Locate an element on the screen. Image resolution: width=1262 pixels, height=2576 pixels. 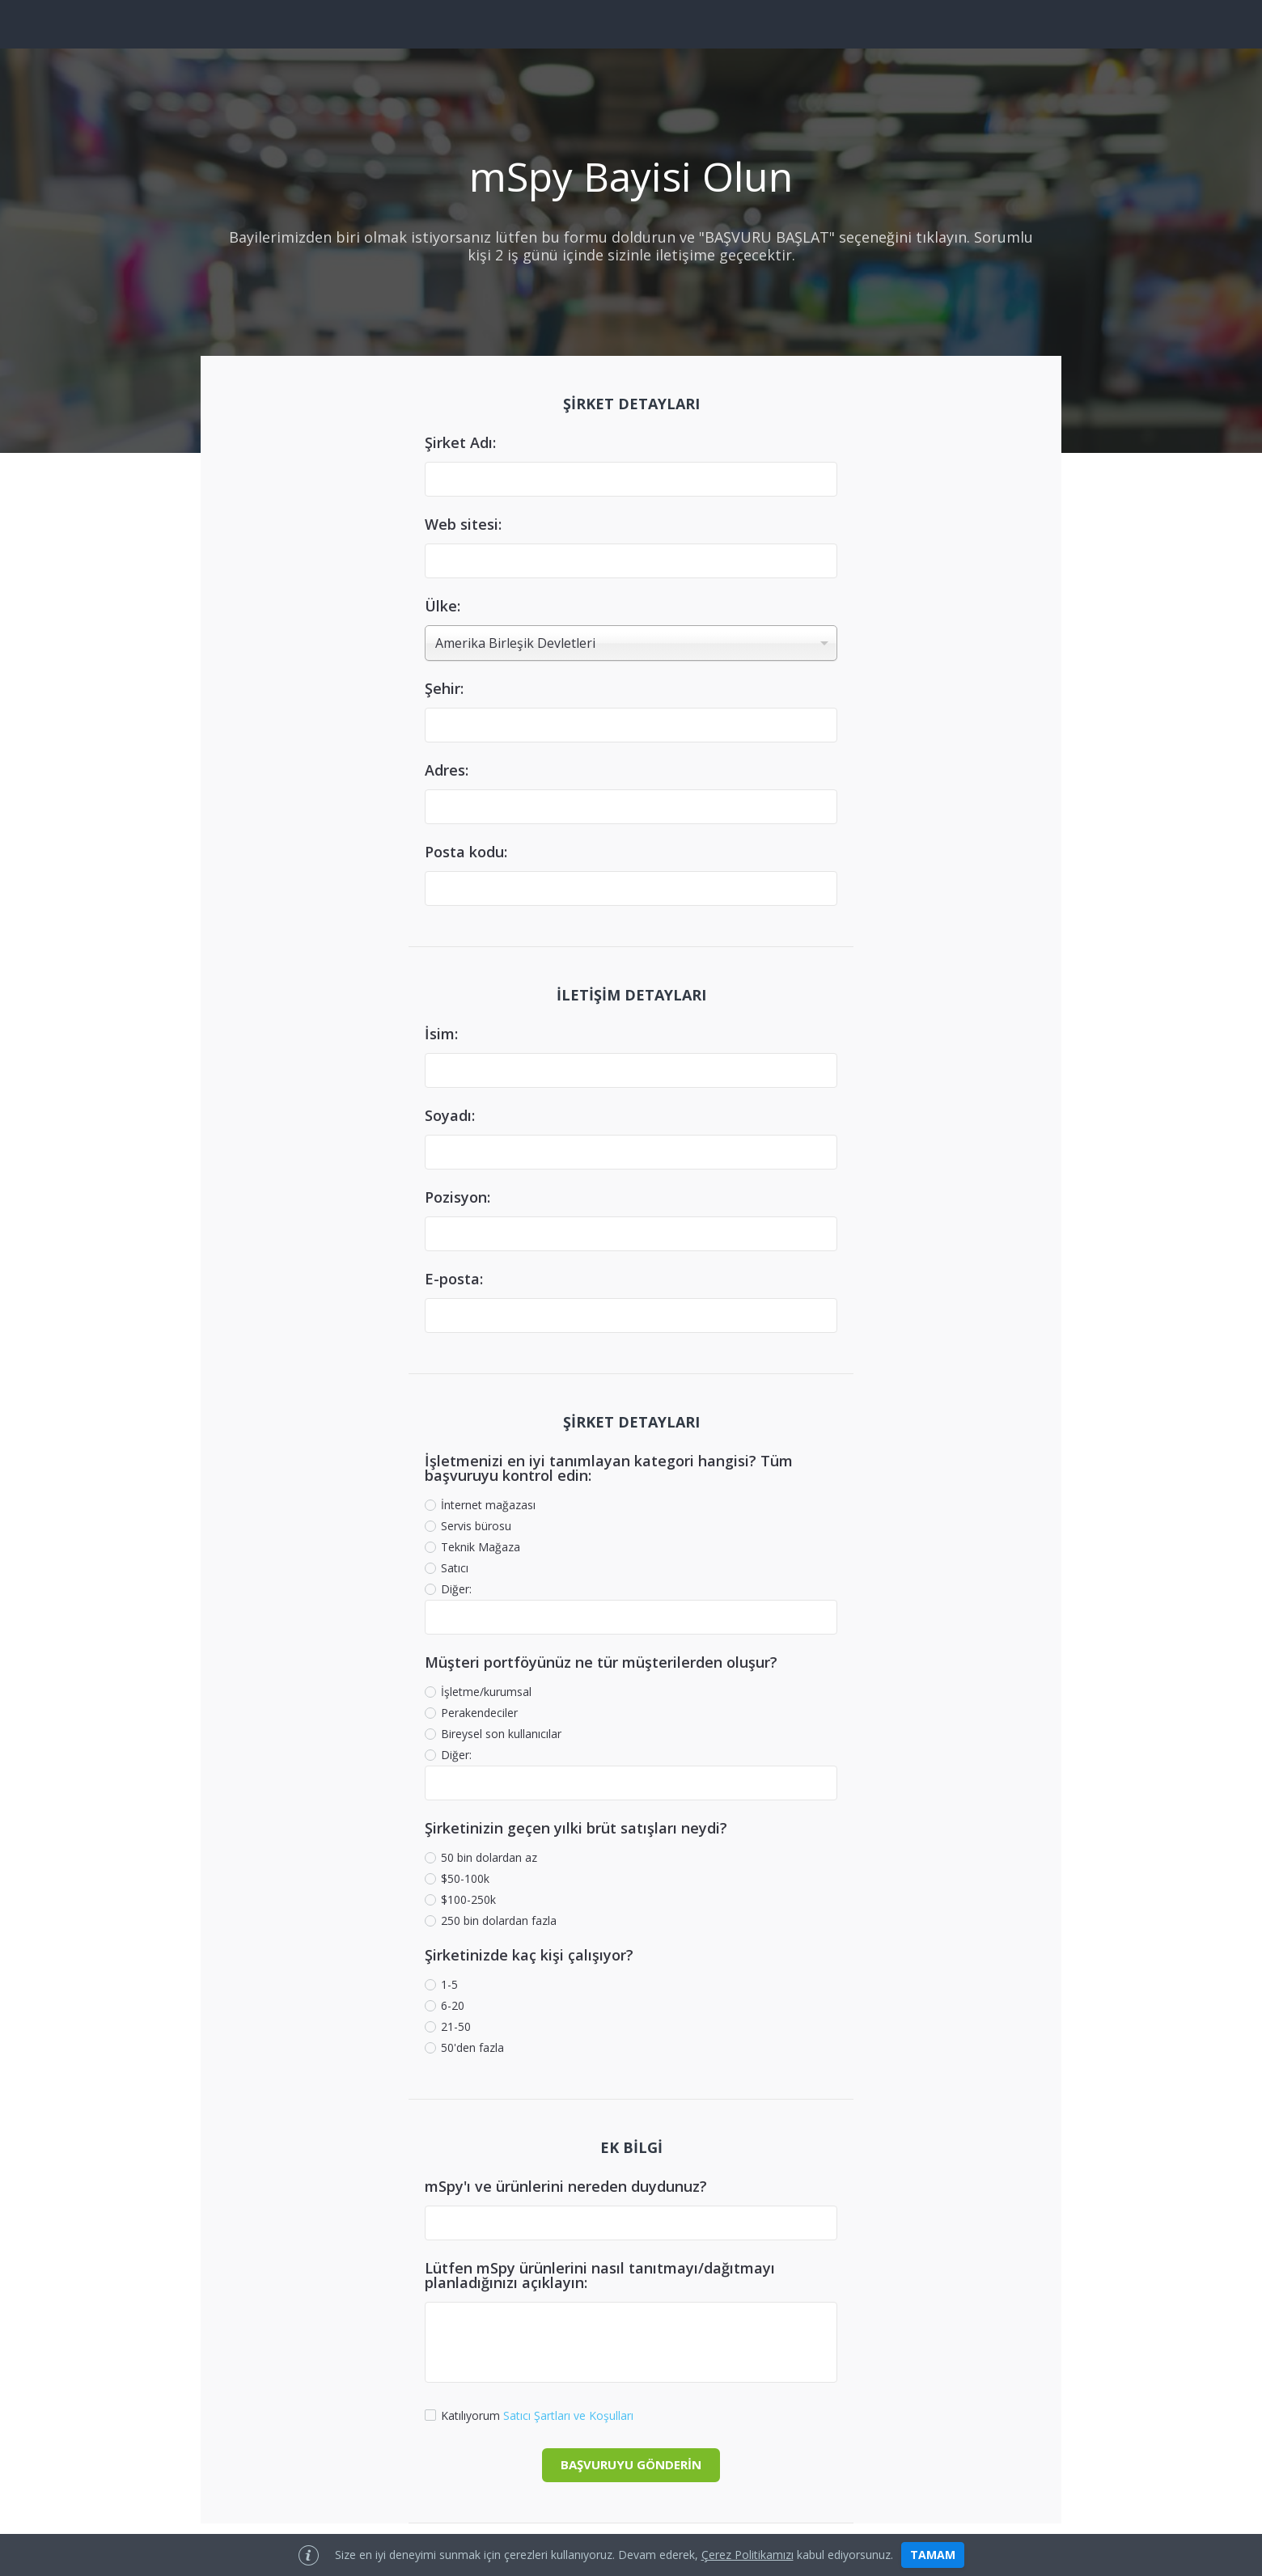
Satıcı Şartları ve Koşulları is located at coordinates (568, 2415).